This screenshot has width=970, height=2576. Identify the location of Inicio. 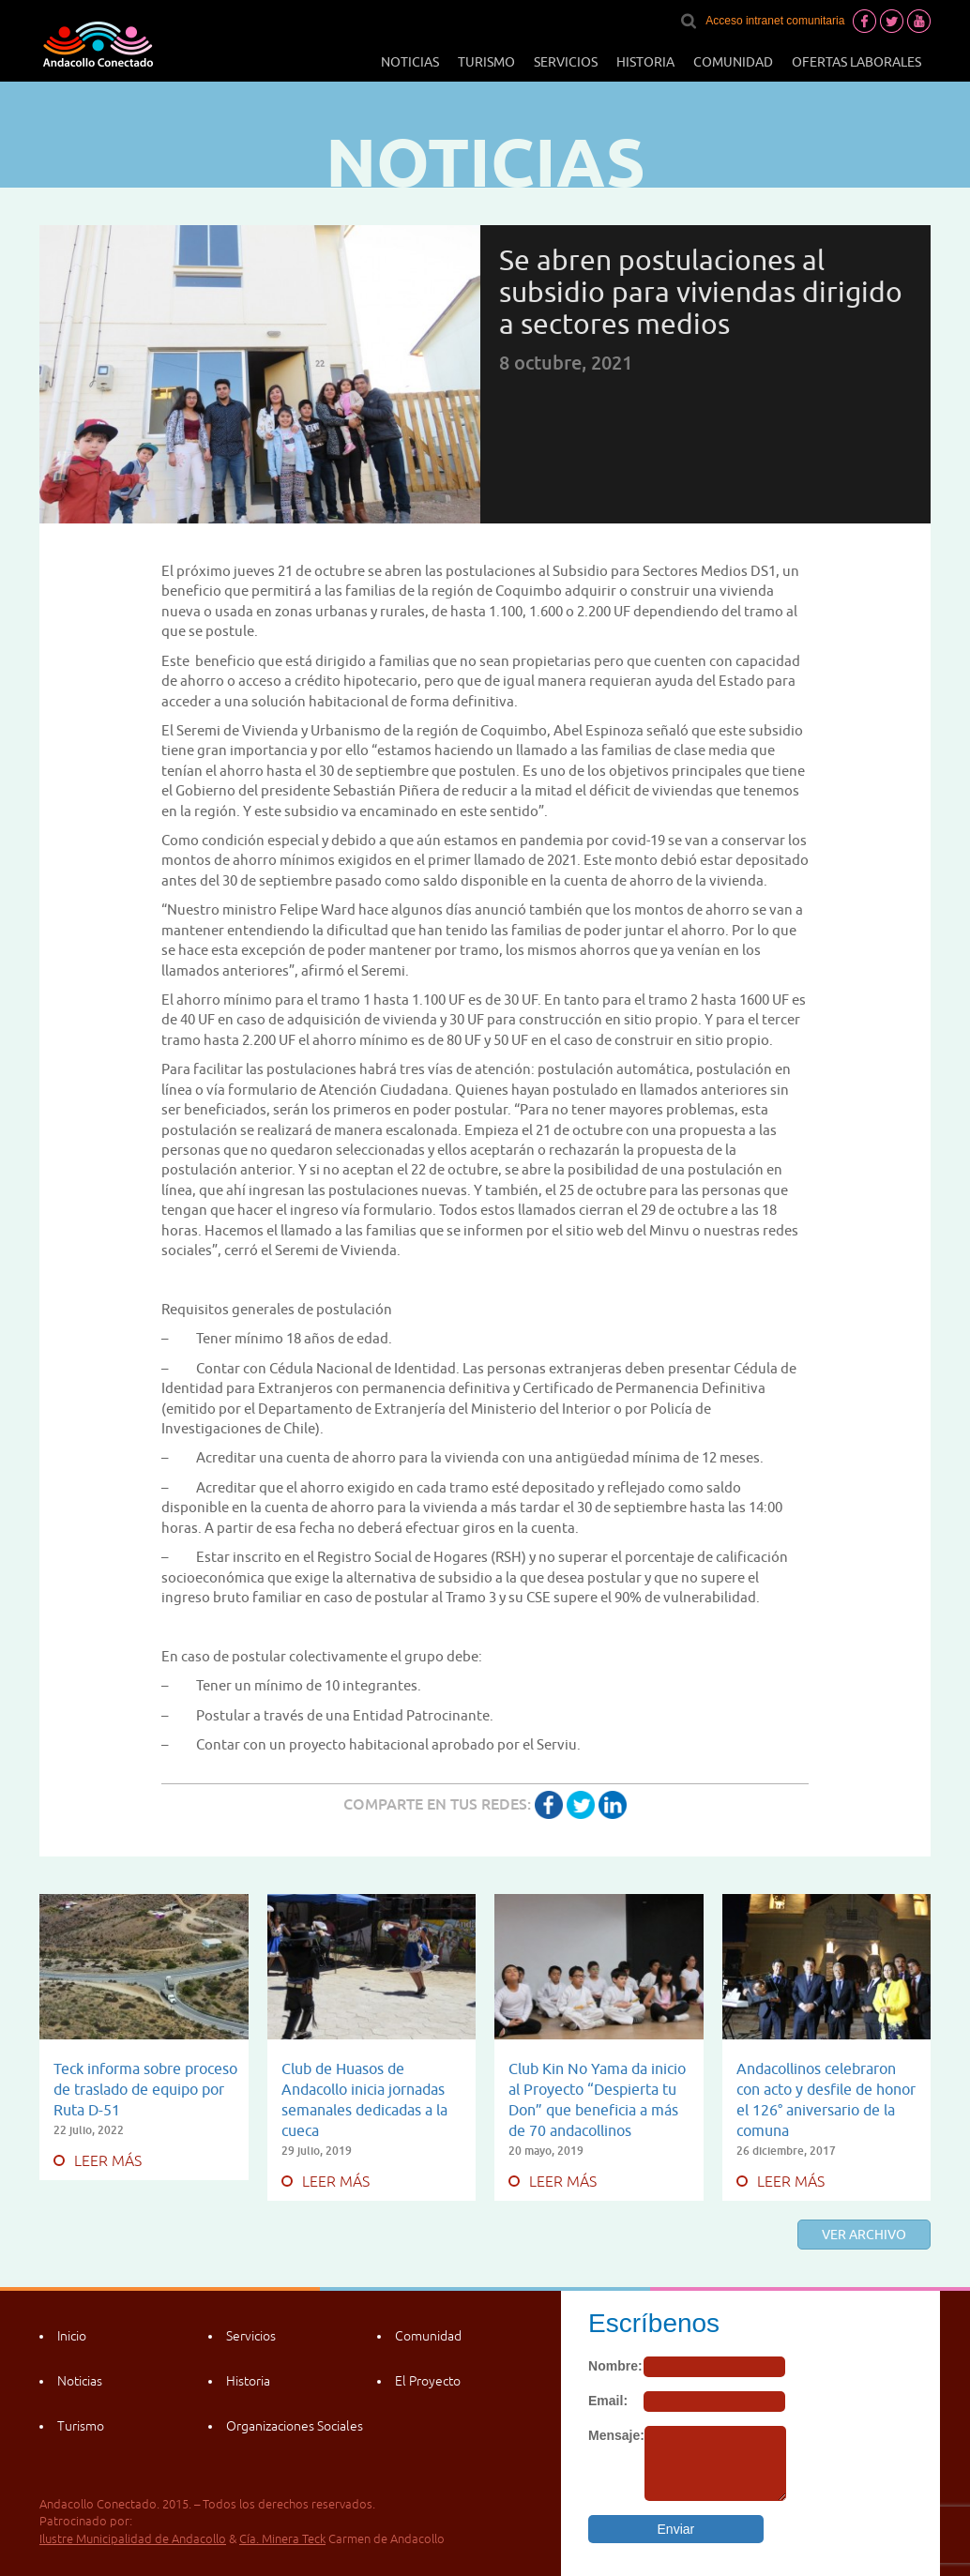
(71, 2335).